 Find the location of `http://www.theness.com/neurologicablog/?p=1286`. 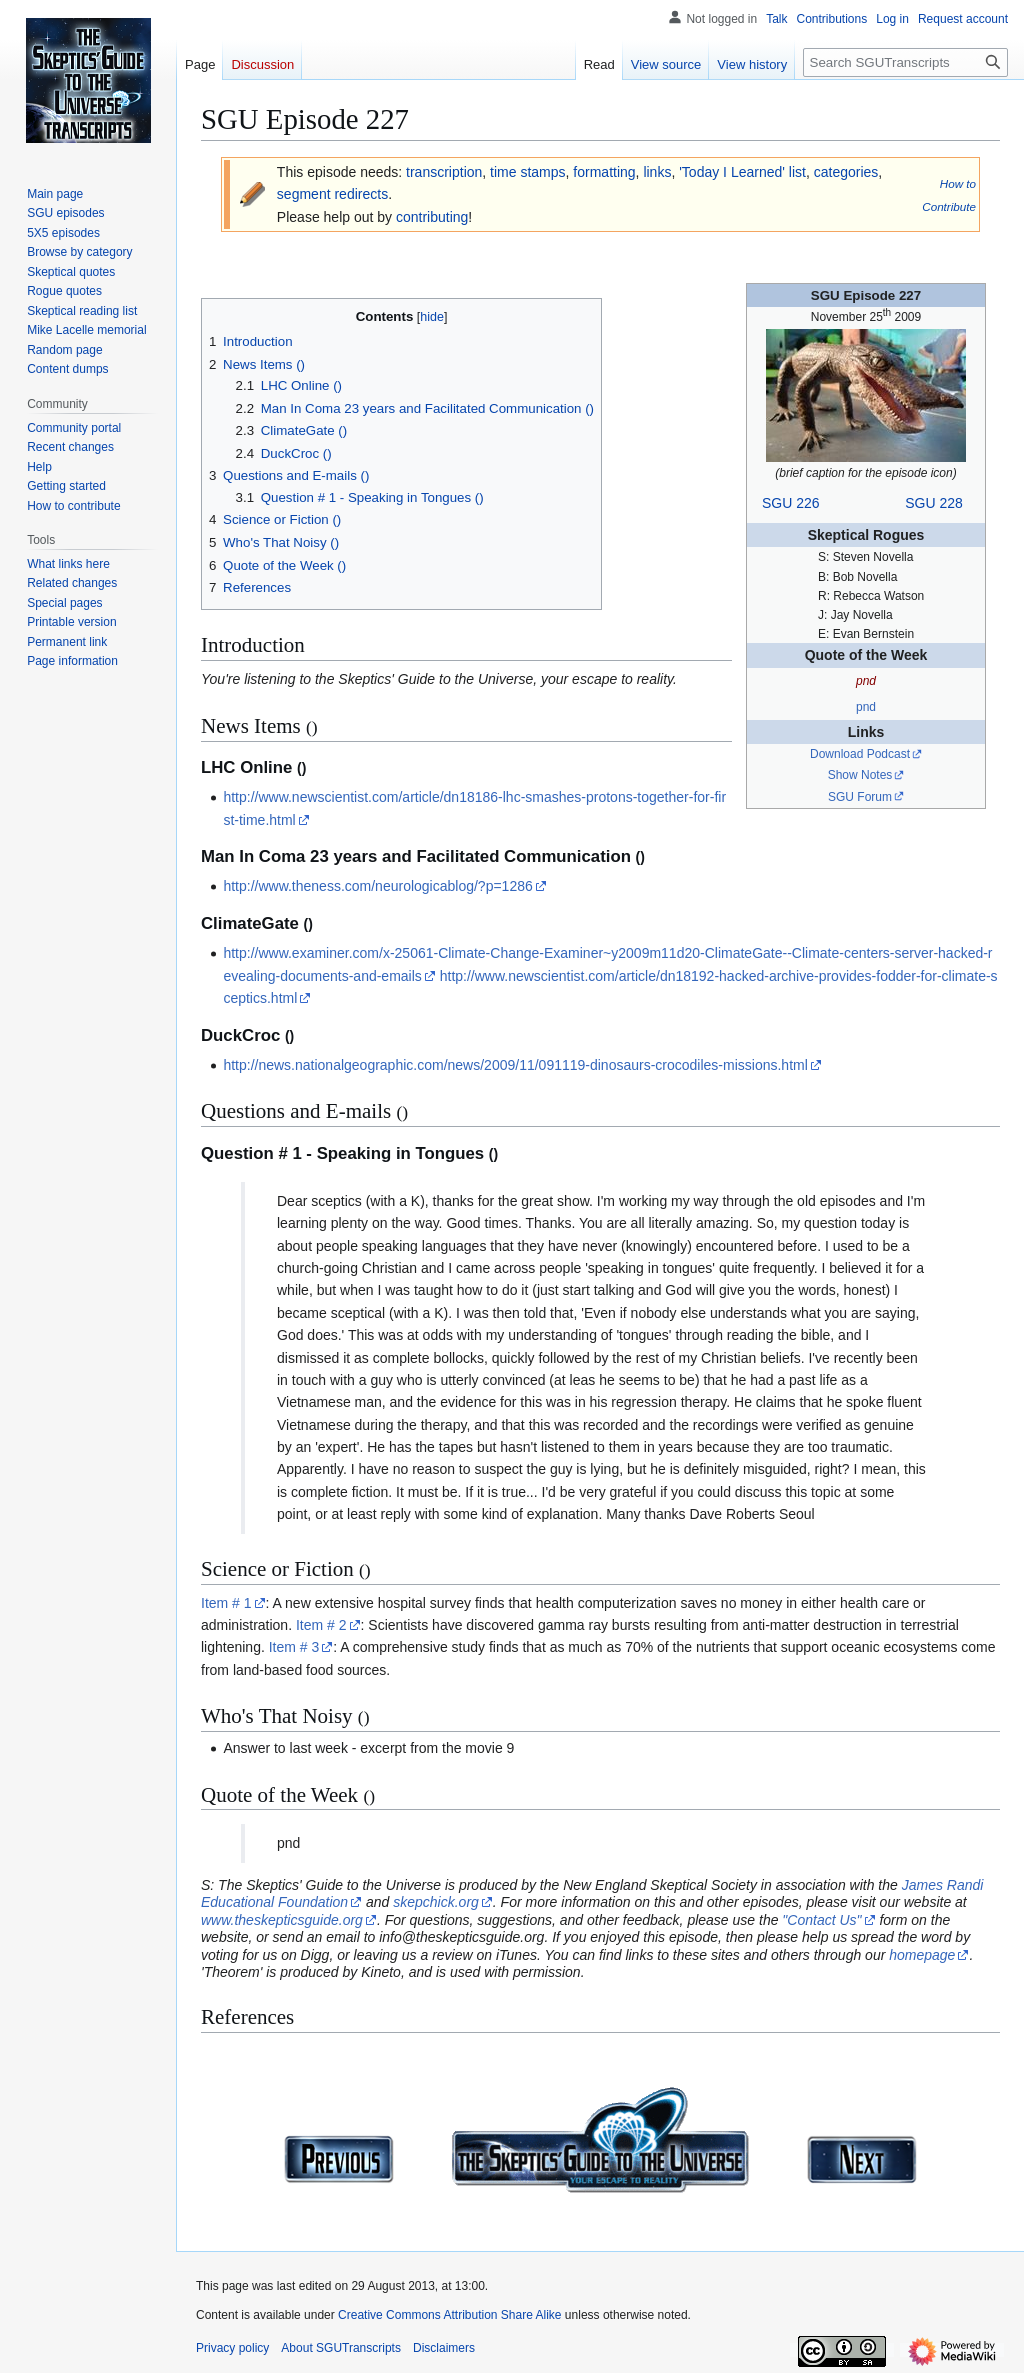

http://www.theness.com/neurologicablog/?p=1286 is located at coordinates (377, 886).